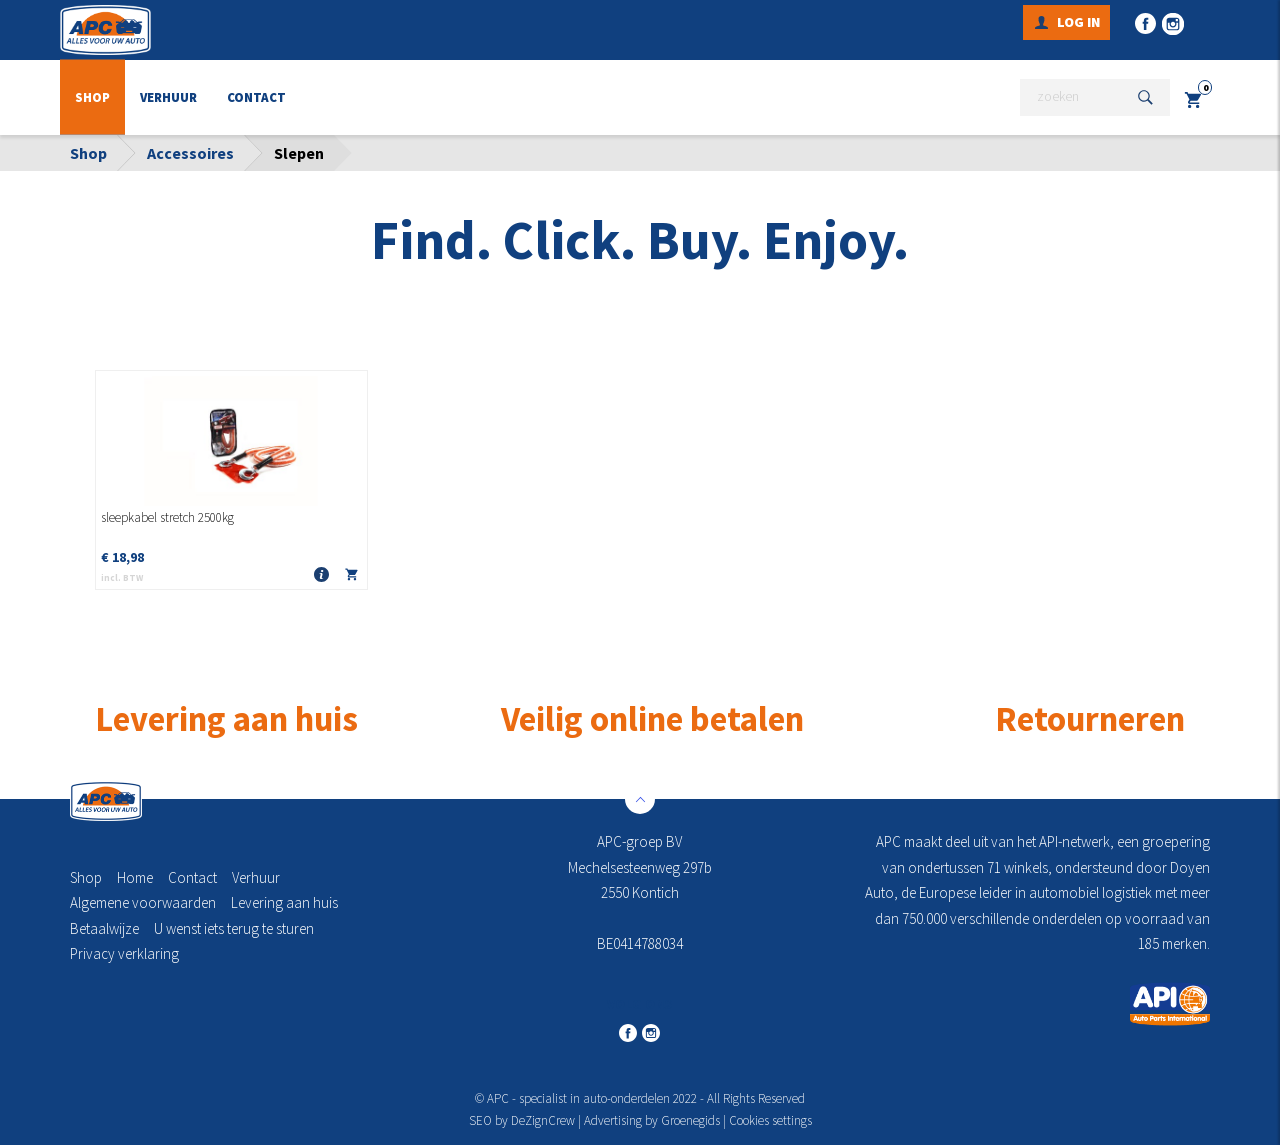  Describe the element at coordinates (104, 928) in the screenshot. I see `Betaalwijze` at that location.